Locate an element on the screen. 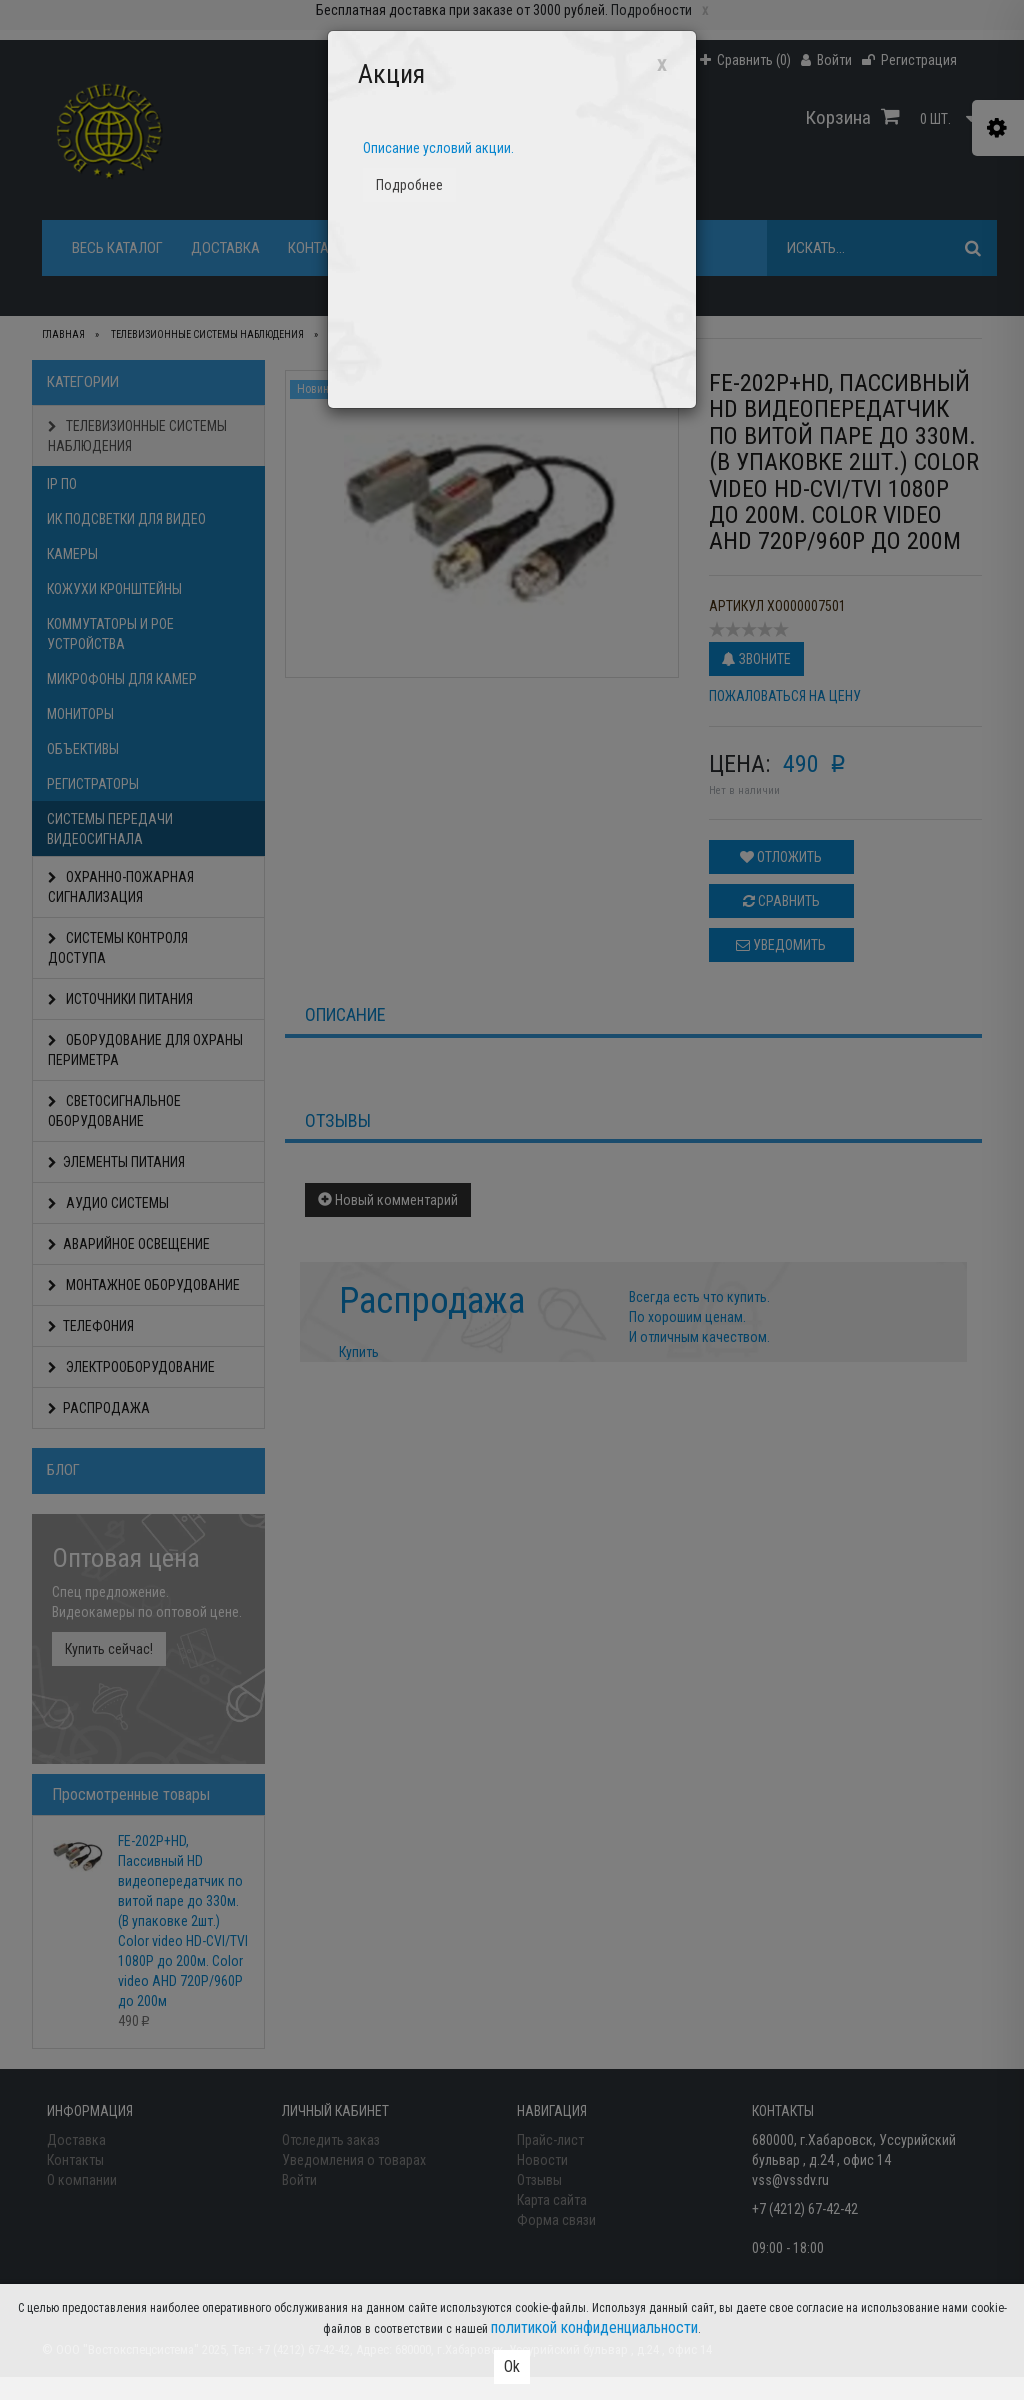  Ok is located at coordinates (512, 2366).